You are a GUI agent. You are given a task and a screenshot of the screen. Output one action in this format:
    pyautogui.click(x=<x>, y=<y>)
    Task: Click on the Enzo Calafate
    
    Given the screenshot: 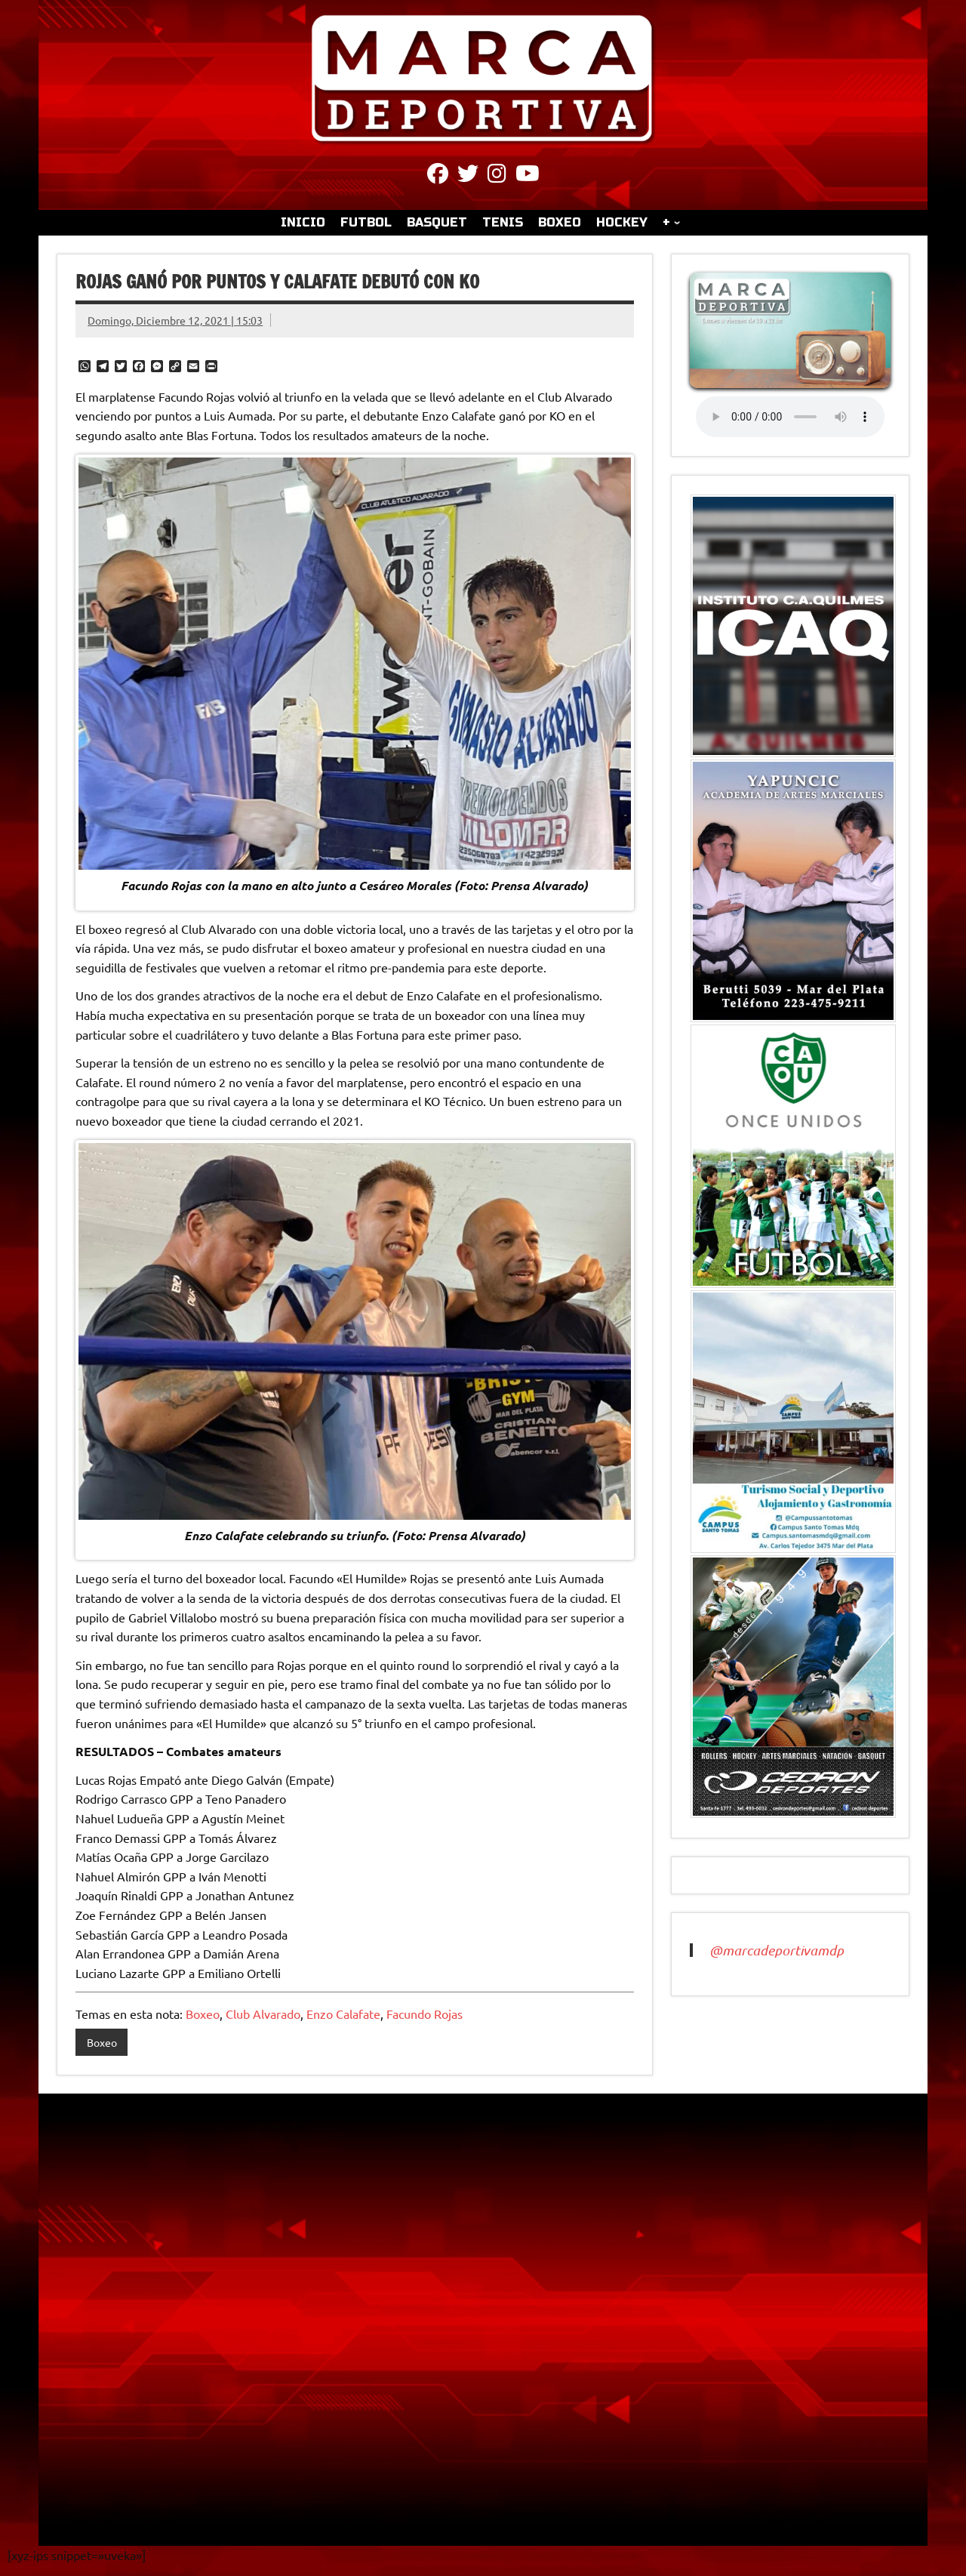 What is the action you would take?
    pyautogui.click(x=343, y=2013)
    